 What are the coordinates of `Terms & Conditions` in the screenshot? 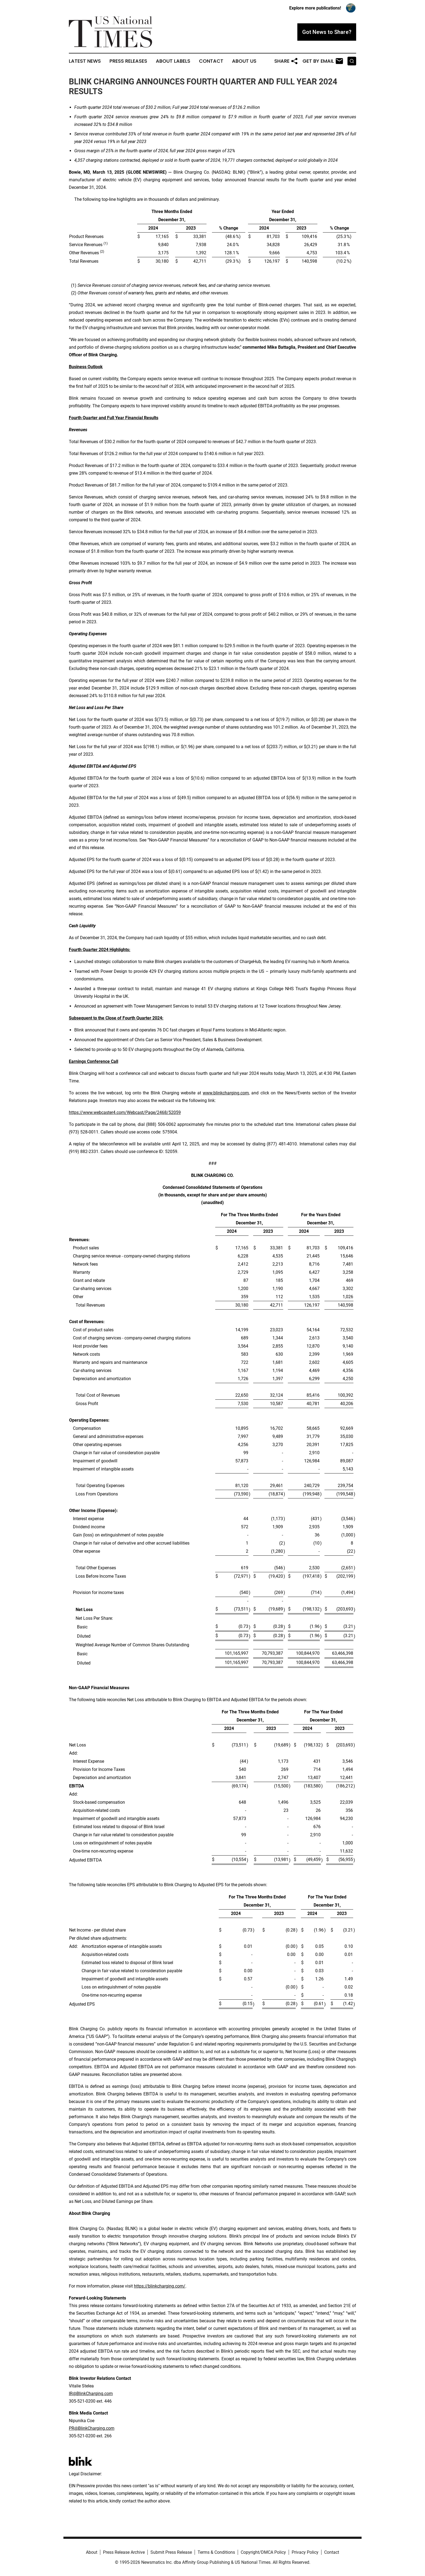 It's located at (216, 2552).